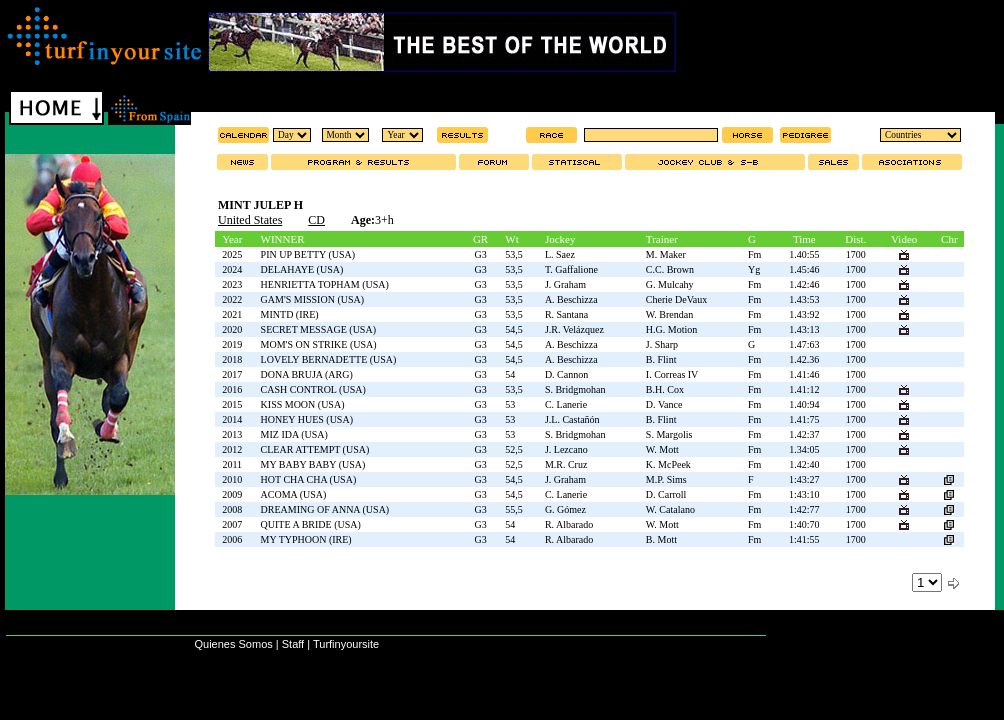  I want to click on 2016, so click(232, 389).